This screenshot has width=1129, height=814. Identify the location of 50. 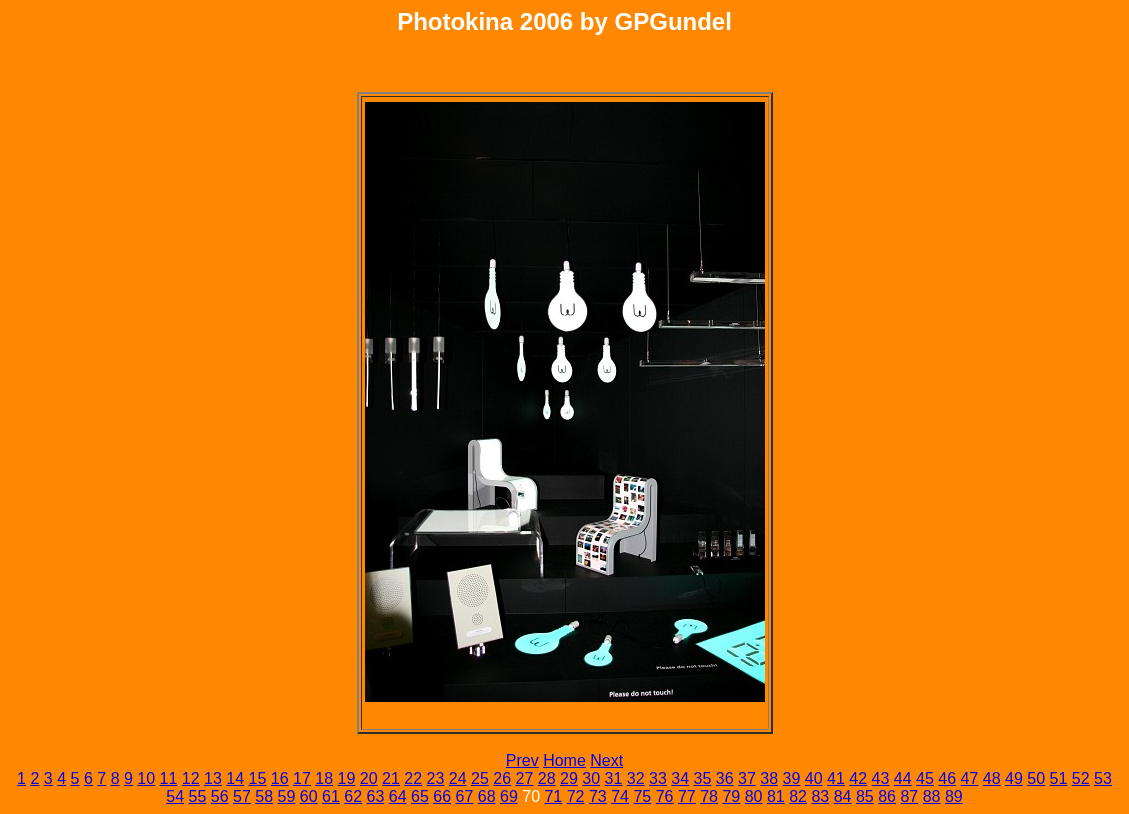
(1036, 778).